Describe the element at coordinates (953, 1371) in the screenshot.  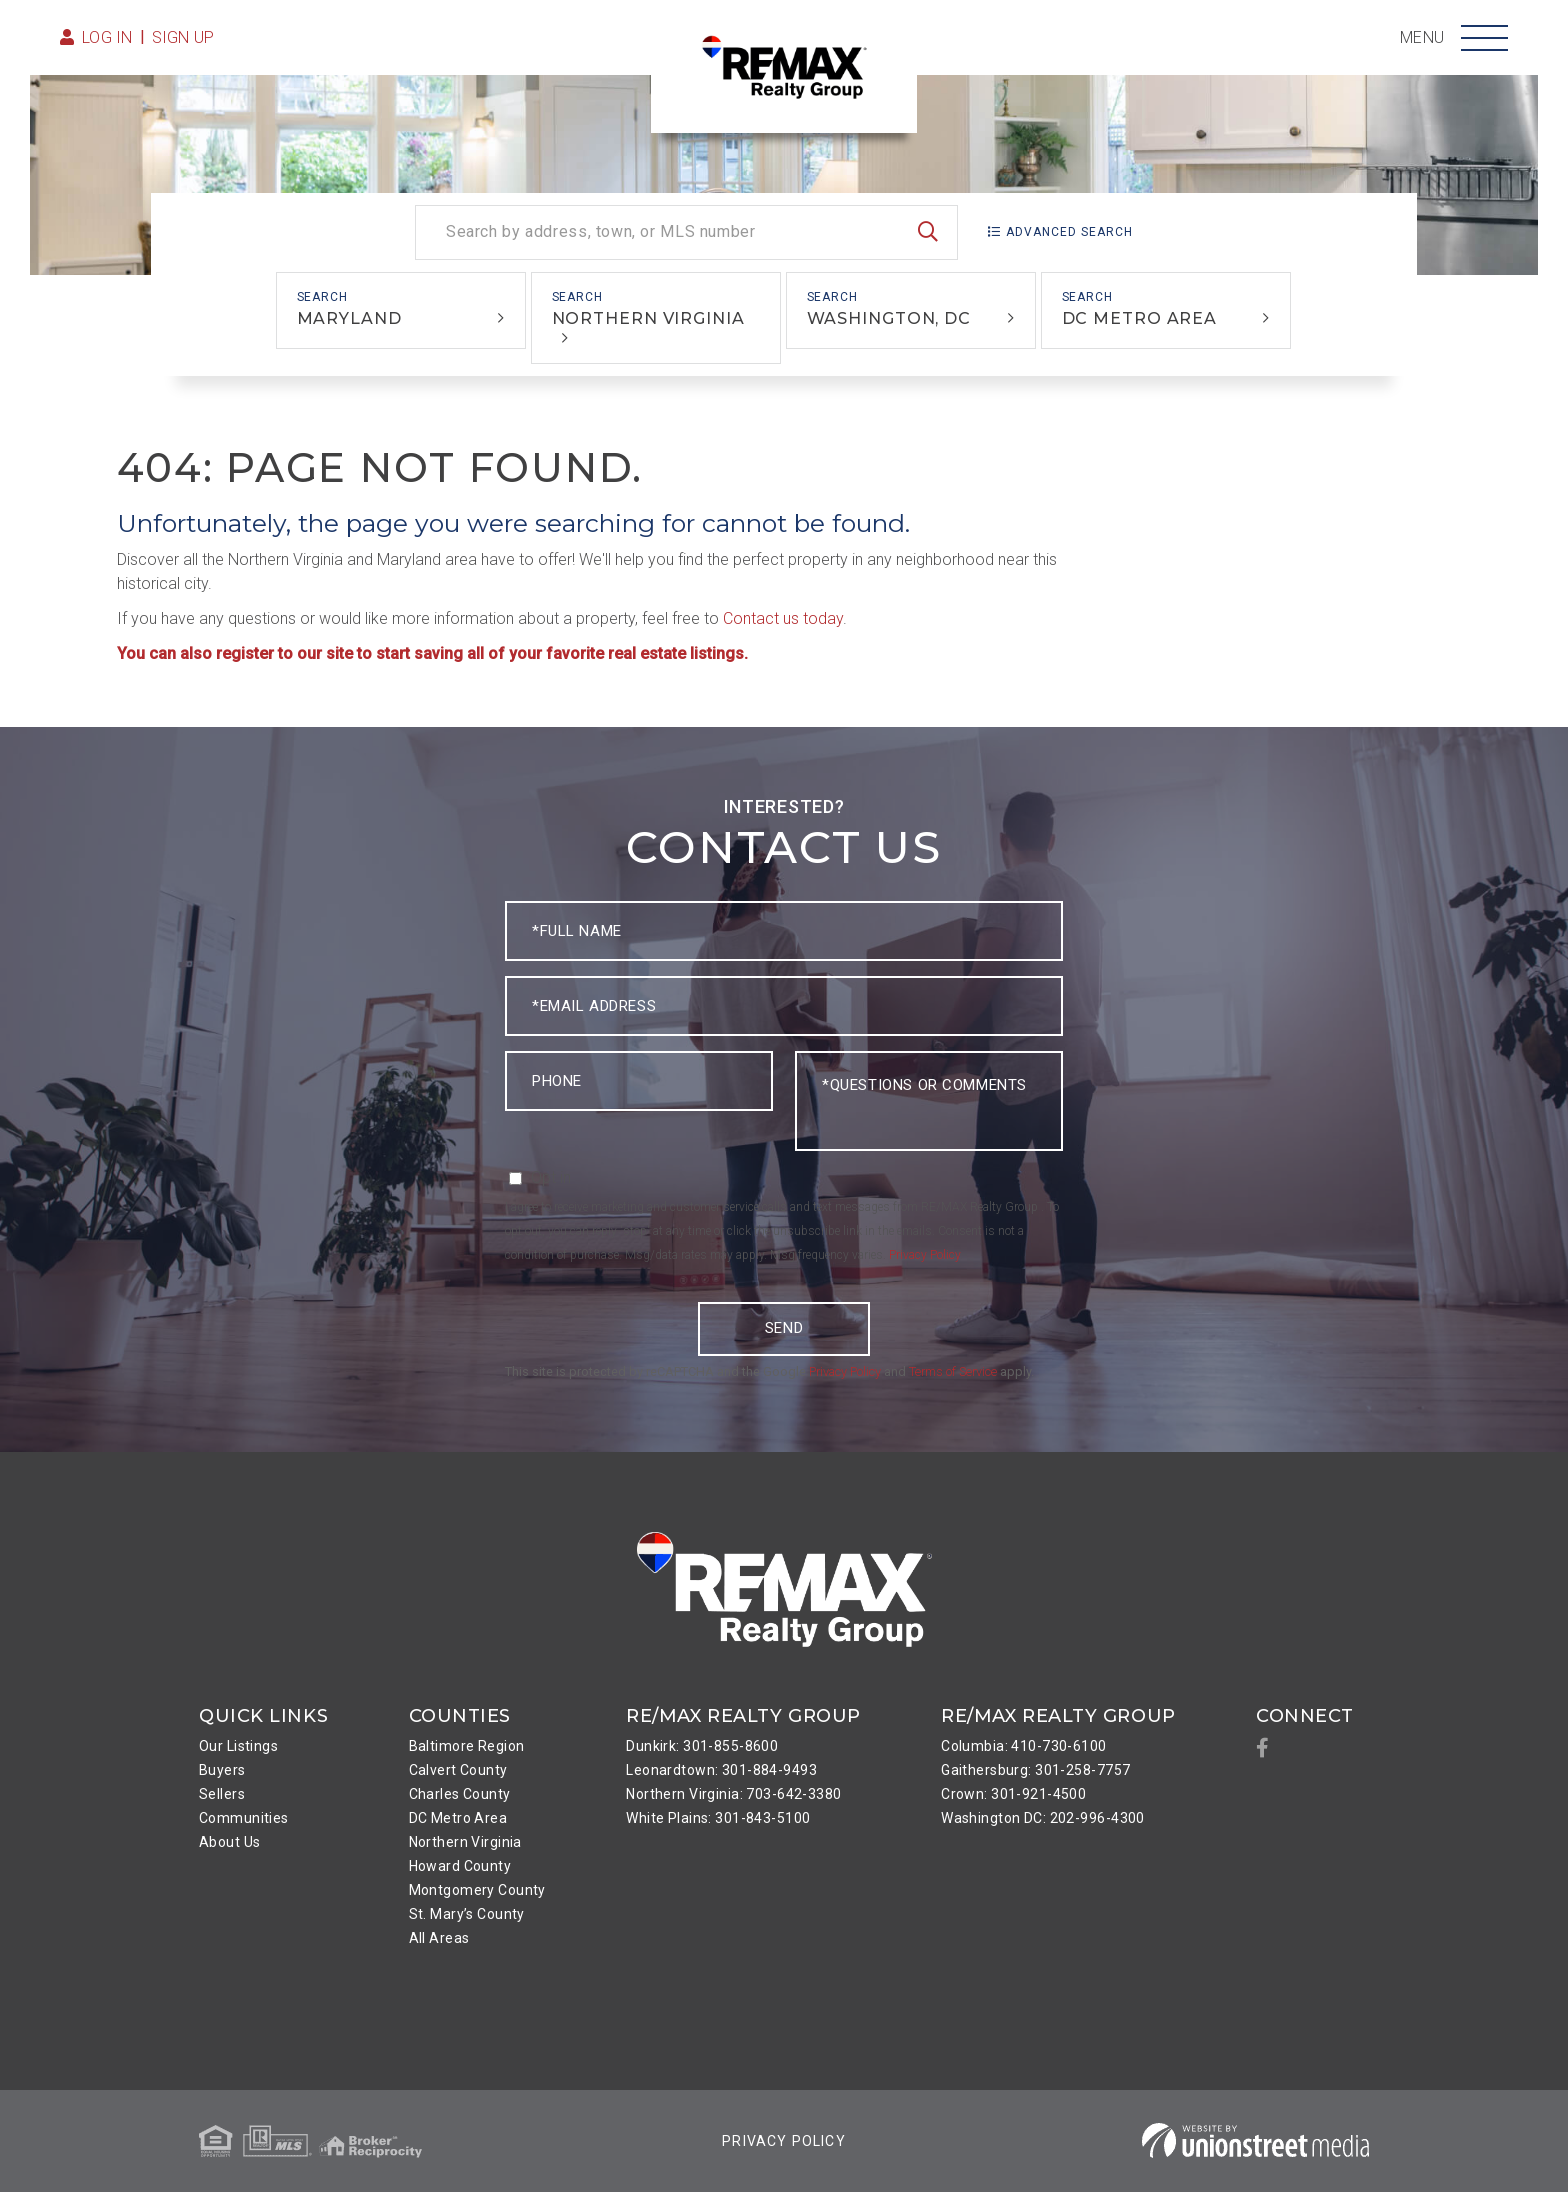
I see `Terms of Service` at that location.